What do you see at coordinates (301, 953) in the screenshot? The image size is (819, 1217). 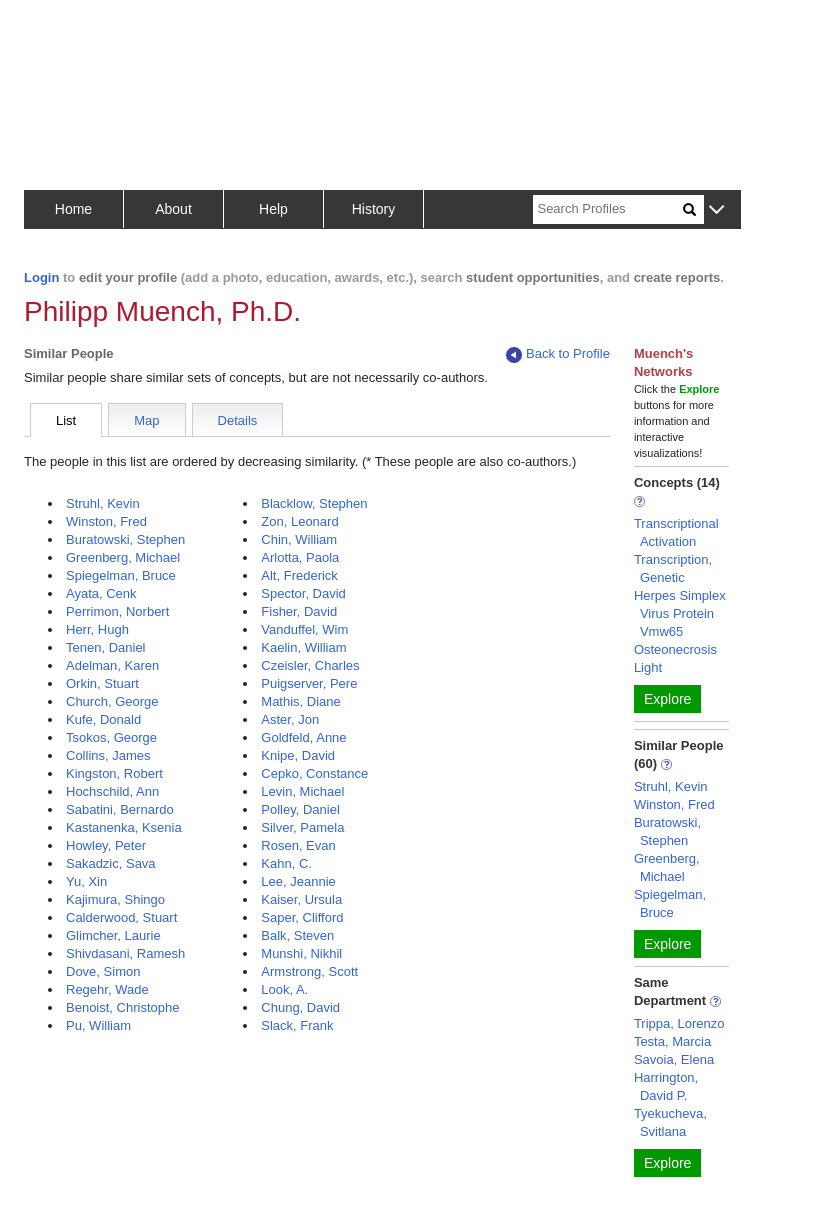 I see `Munshi, Nikhil` at bounding box center [301, 953].